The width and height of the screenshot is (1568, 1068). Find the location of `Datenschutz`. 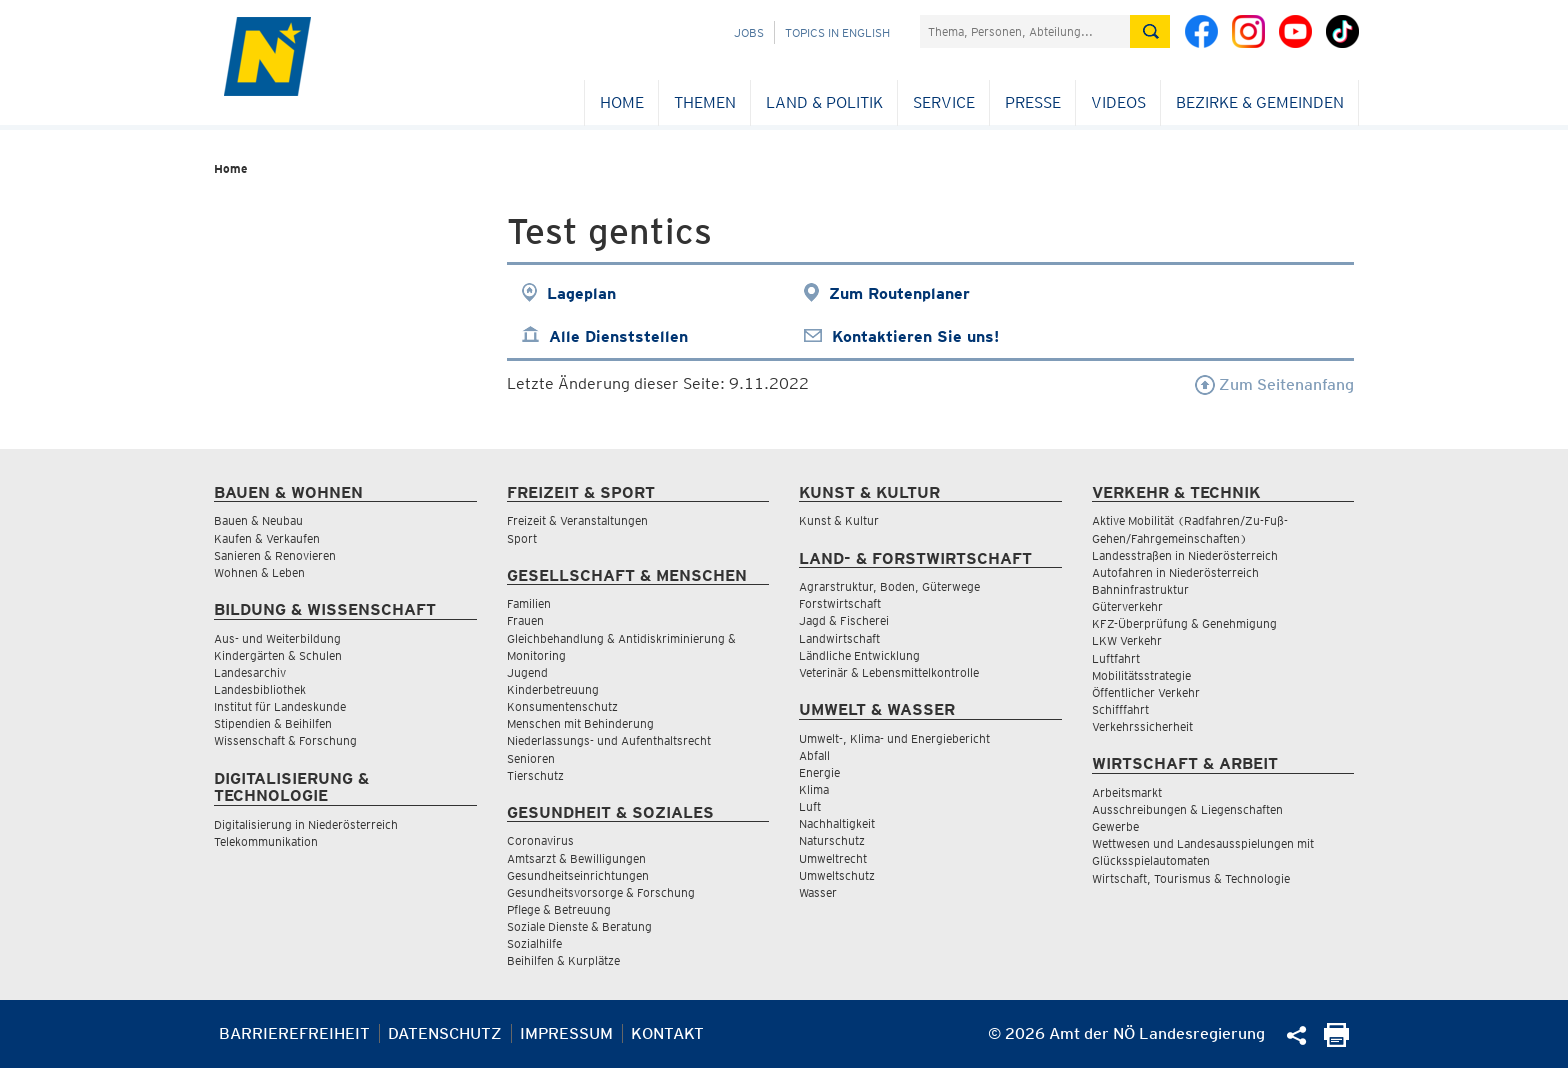

Datenschutz is located at coordinates (445, 1033).